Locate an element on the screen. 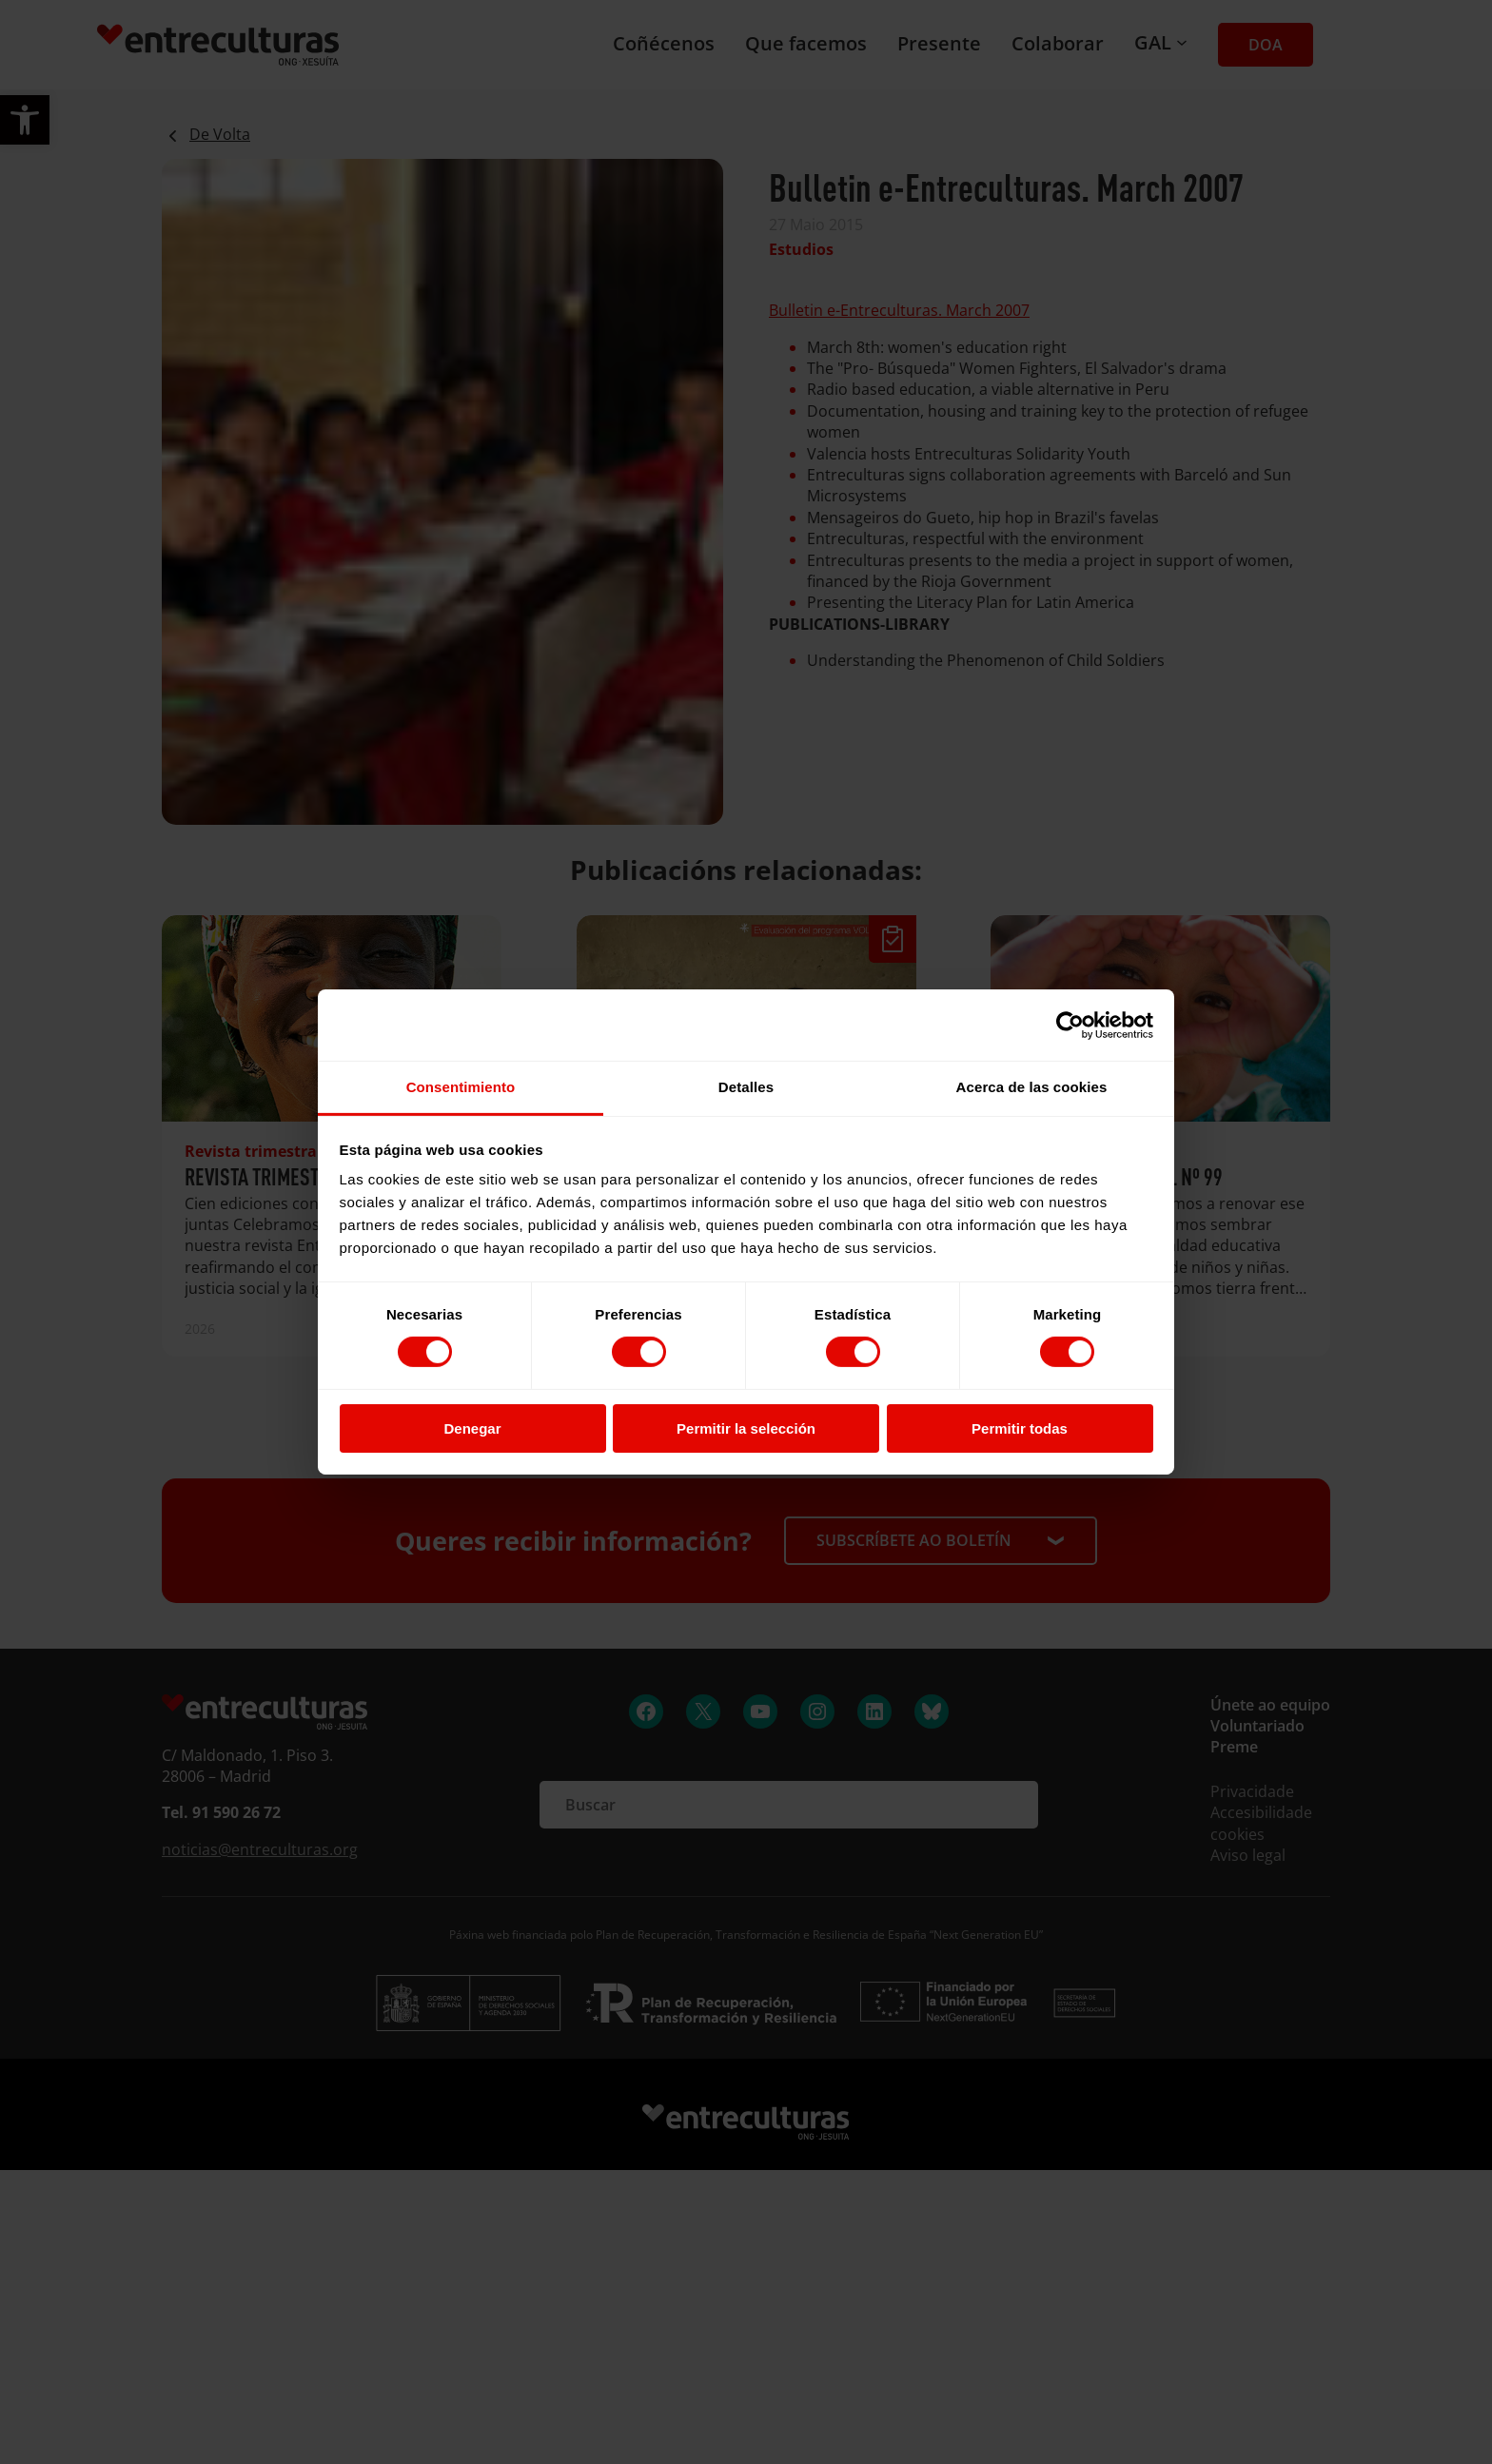 The width and height of the screenshot is (1492, 2464). Permitir todas is located at coordinates (1020, 1428).